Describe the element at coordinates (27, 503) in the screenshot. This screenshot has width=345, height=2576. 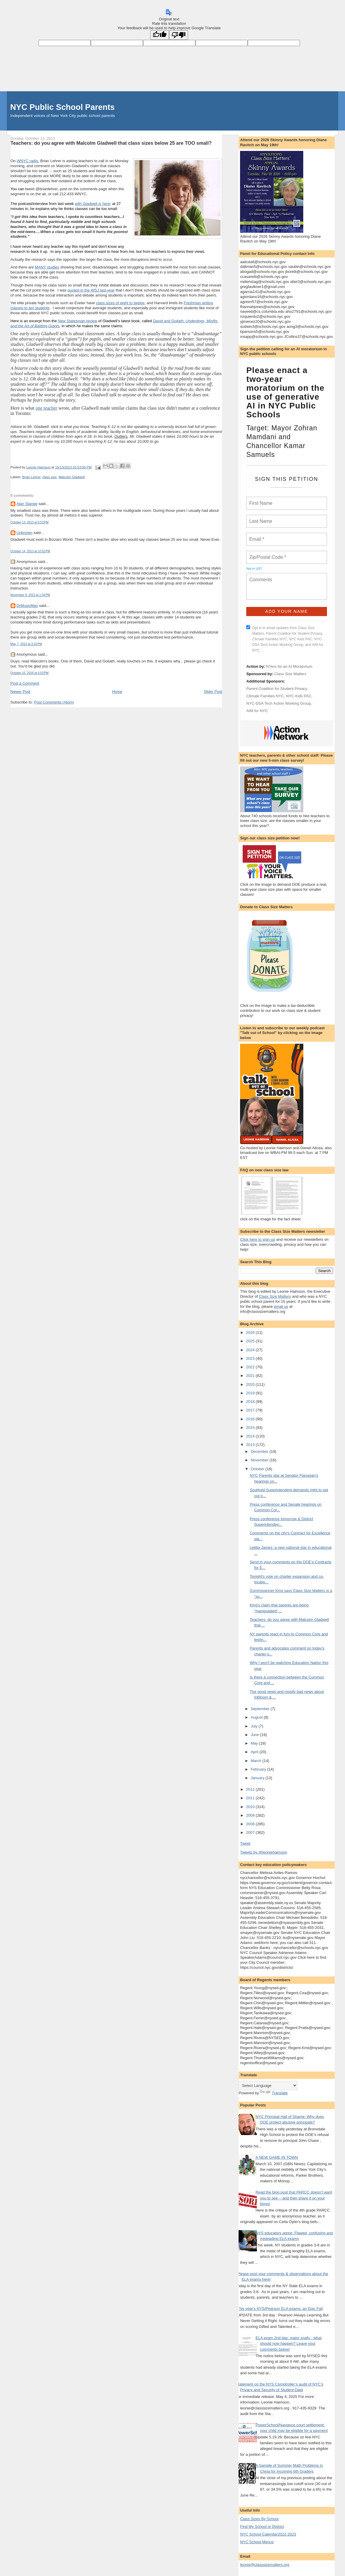
I see `Alan Stange` at that location.